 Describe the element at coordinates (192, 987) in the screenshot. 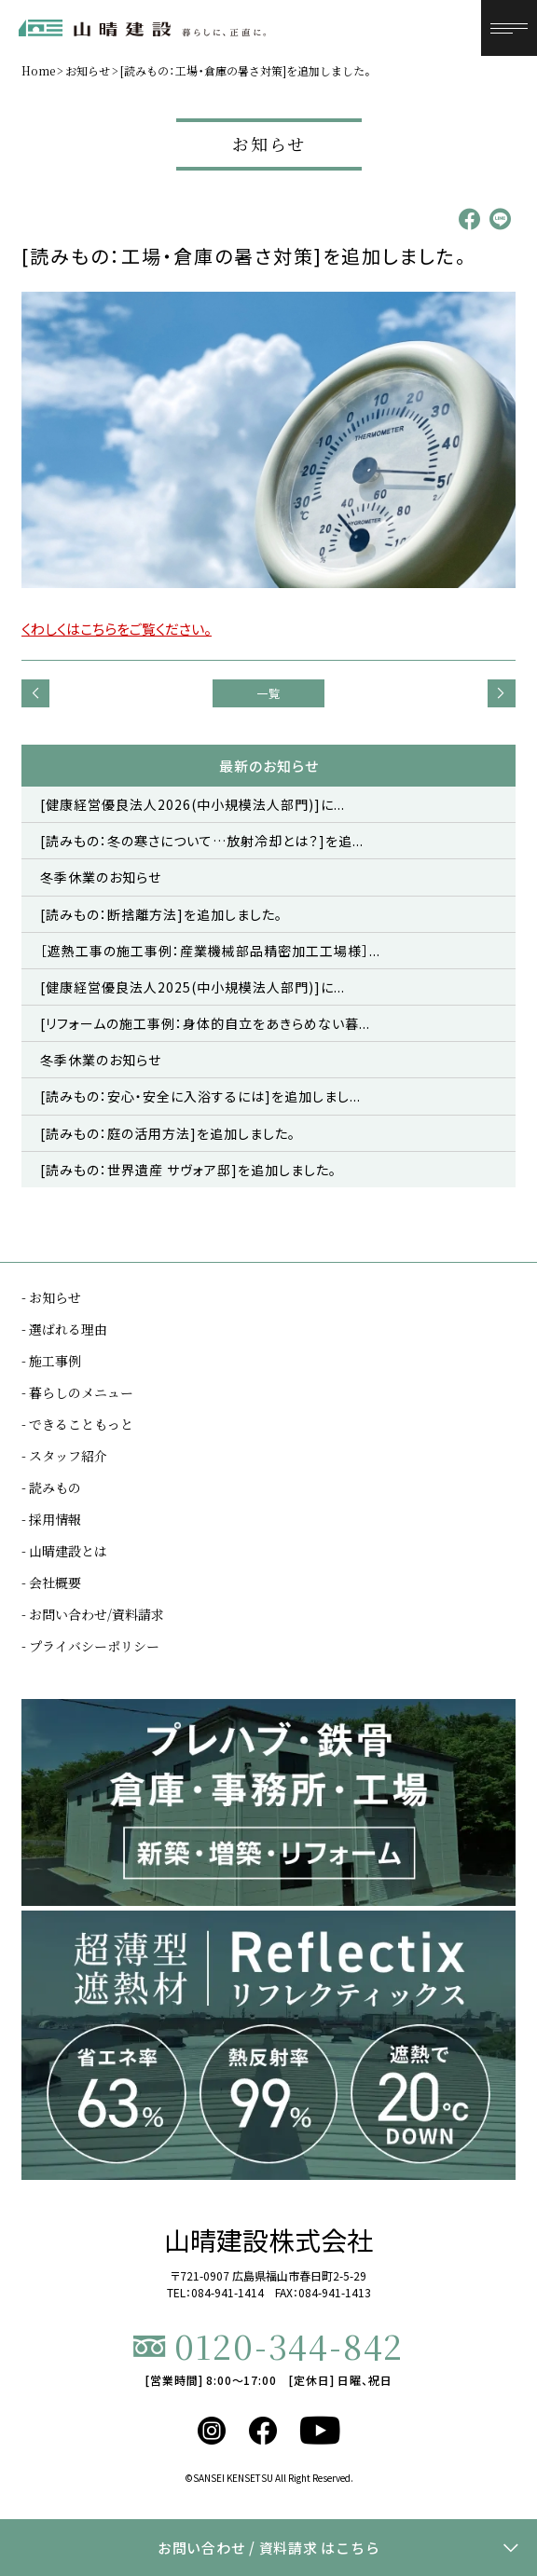

I see `[健康経営優良法人2025(中小規模法人部門)]に...` at that location.